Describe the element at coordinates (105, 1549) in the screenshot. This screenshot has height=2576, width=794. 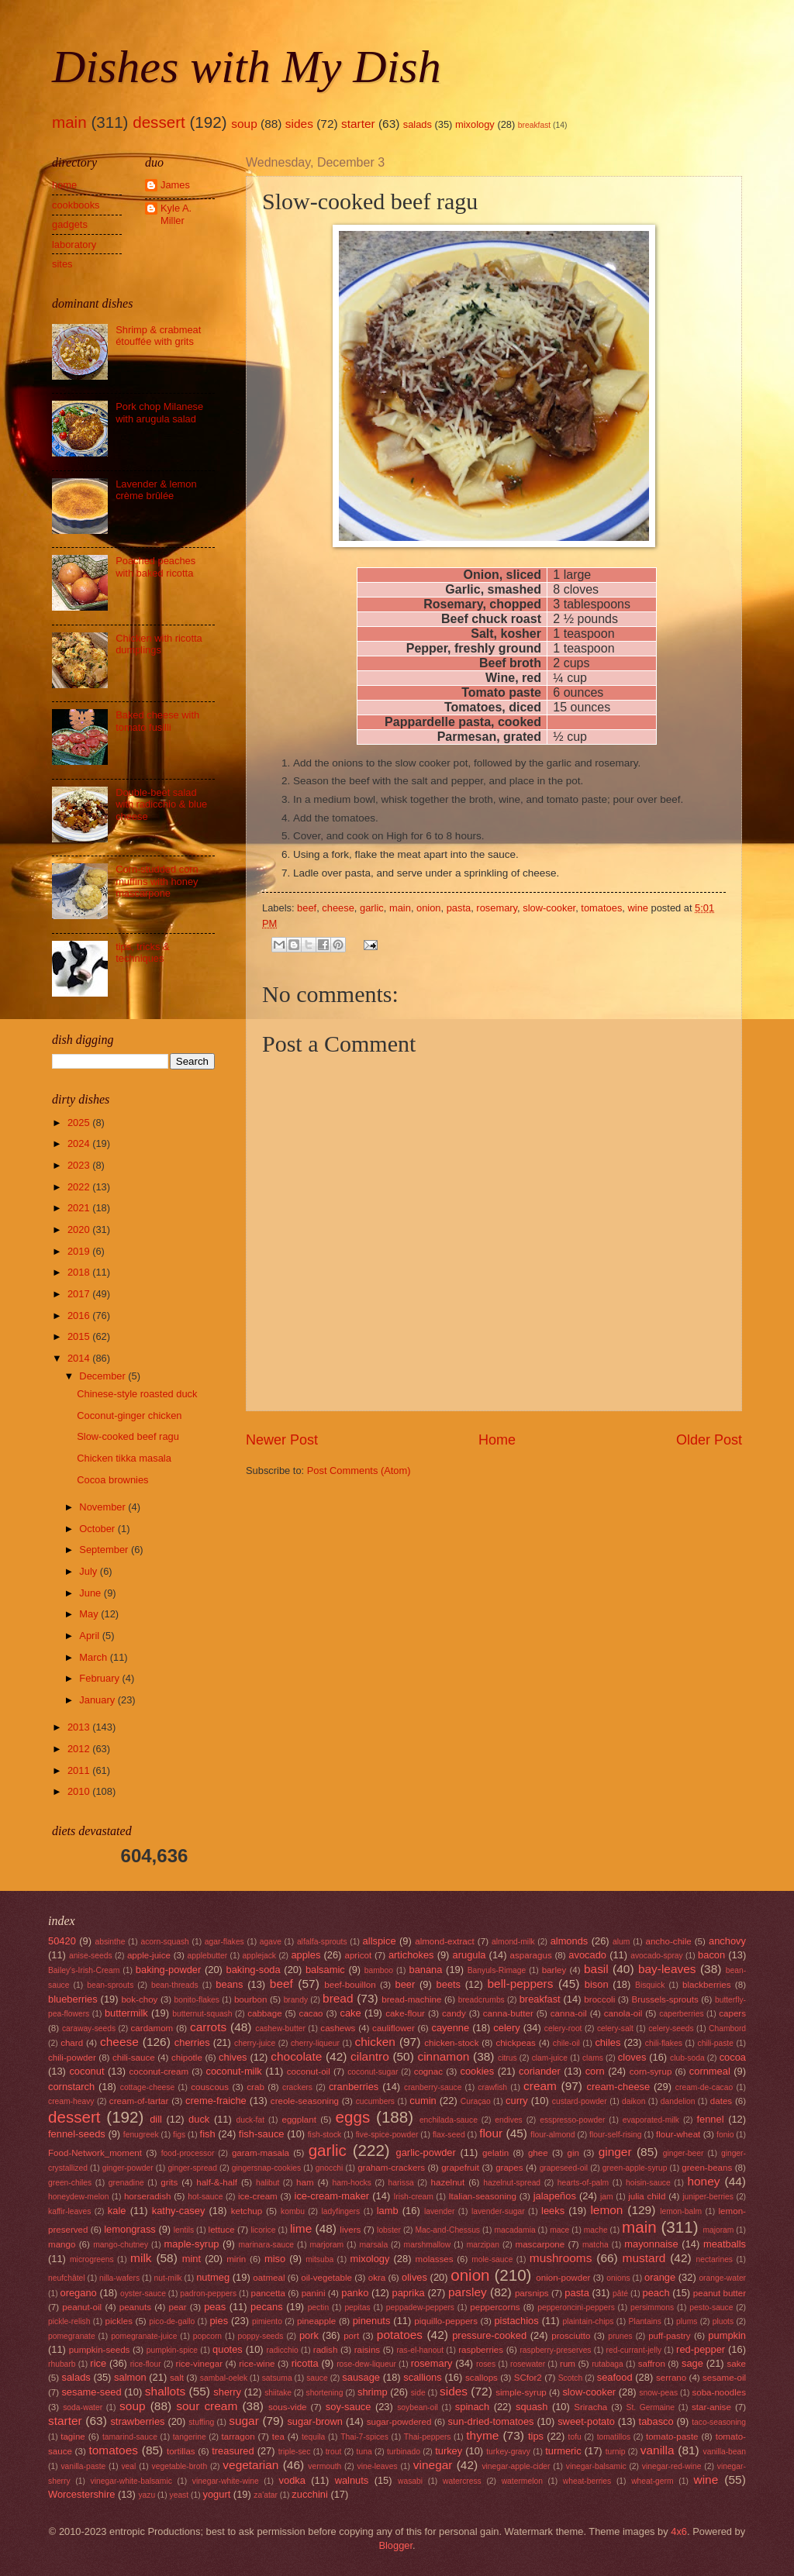
I see `September` at that location.